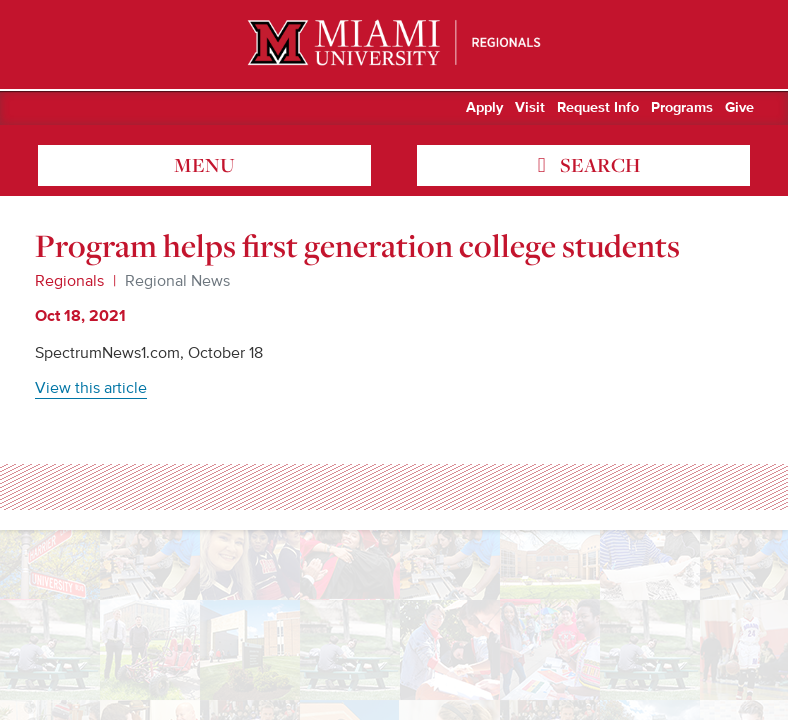  Describe the element at coordinates (484, 108) in the screenshot. I see `Apply` at that location.